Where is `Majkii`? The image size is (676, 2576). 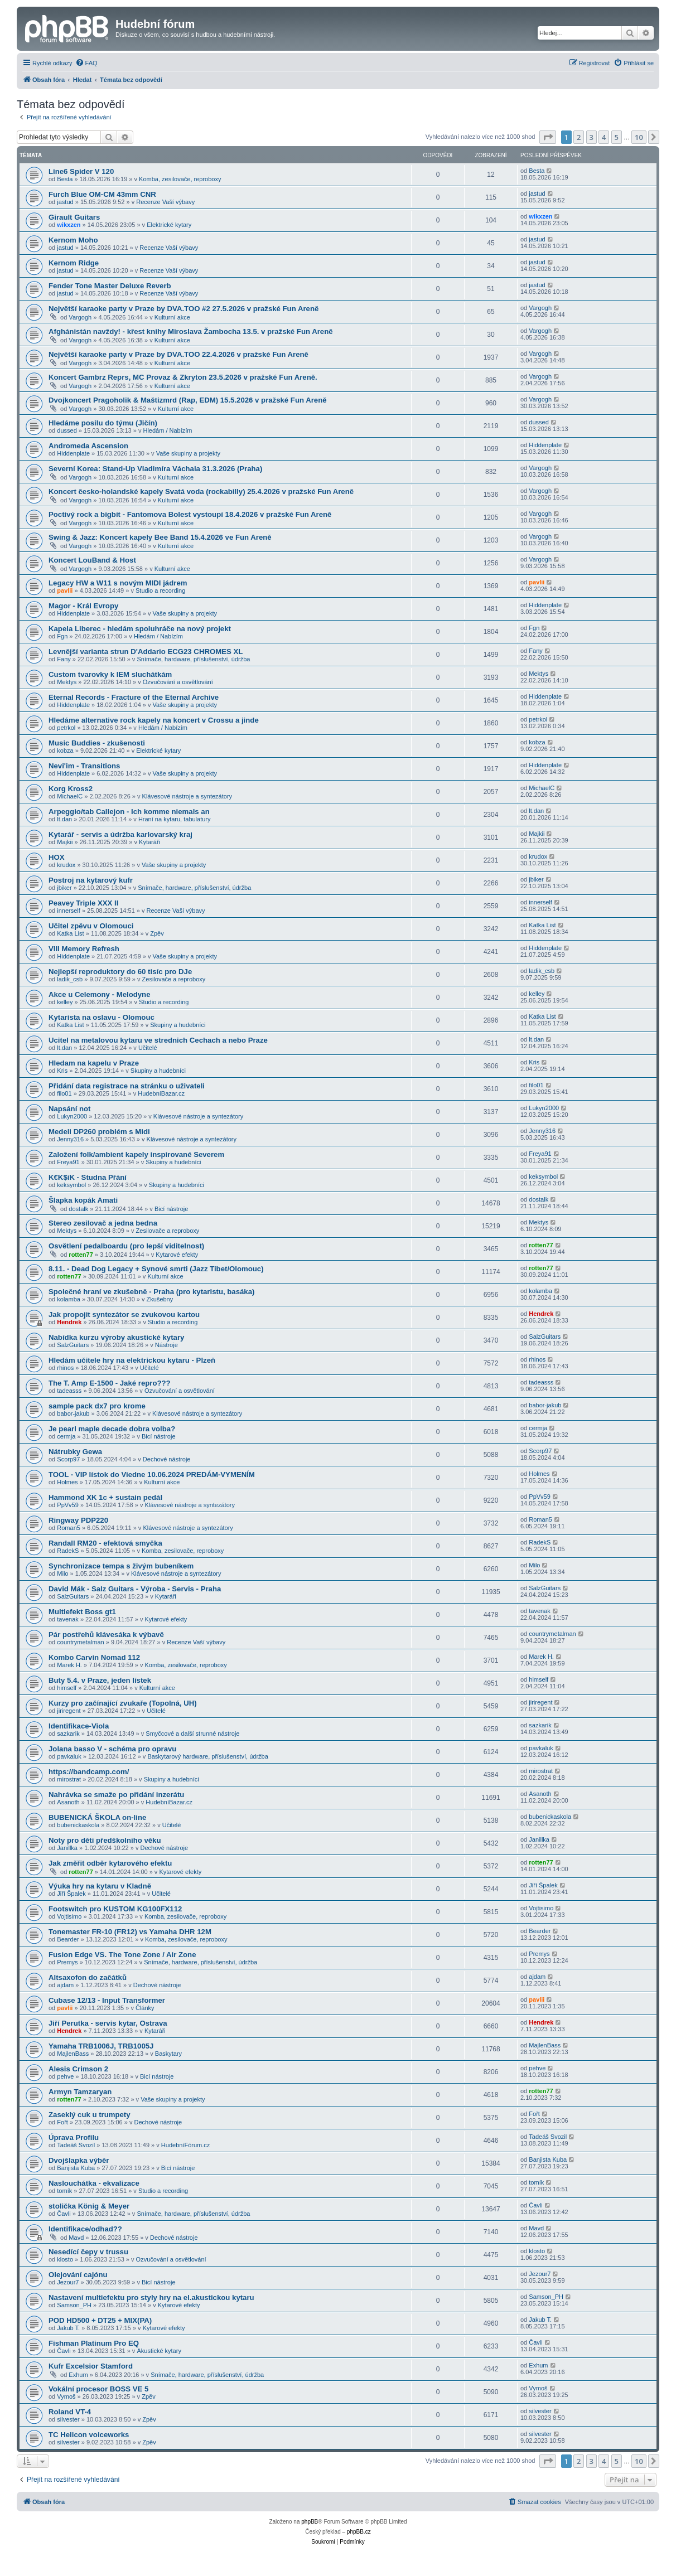 Majkii is located at coordinates (65, 842).